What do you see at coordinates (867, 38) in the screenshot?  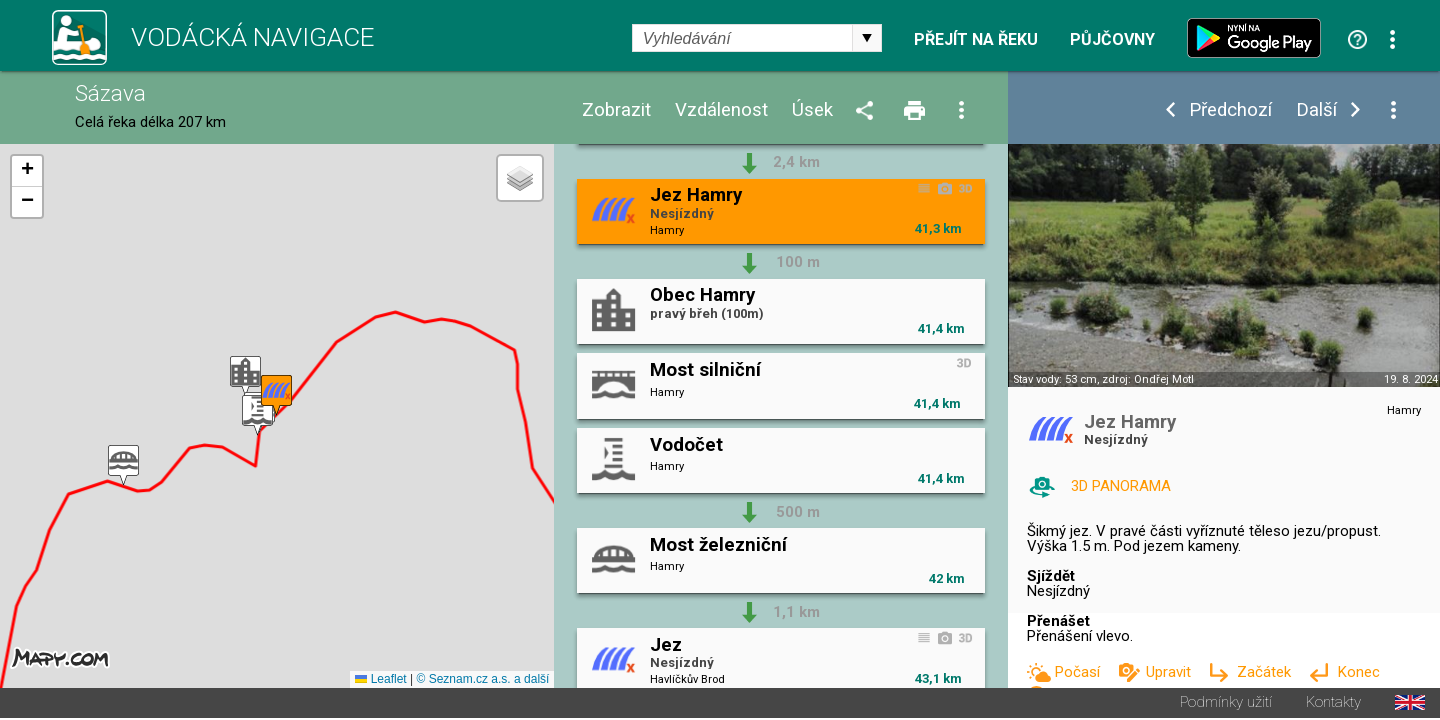 I see `select` at bounding box center [867, 38].